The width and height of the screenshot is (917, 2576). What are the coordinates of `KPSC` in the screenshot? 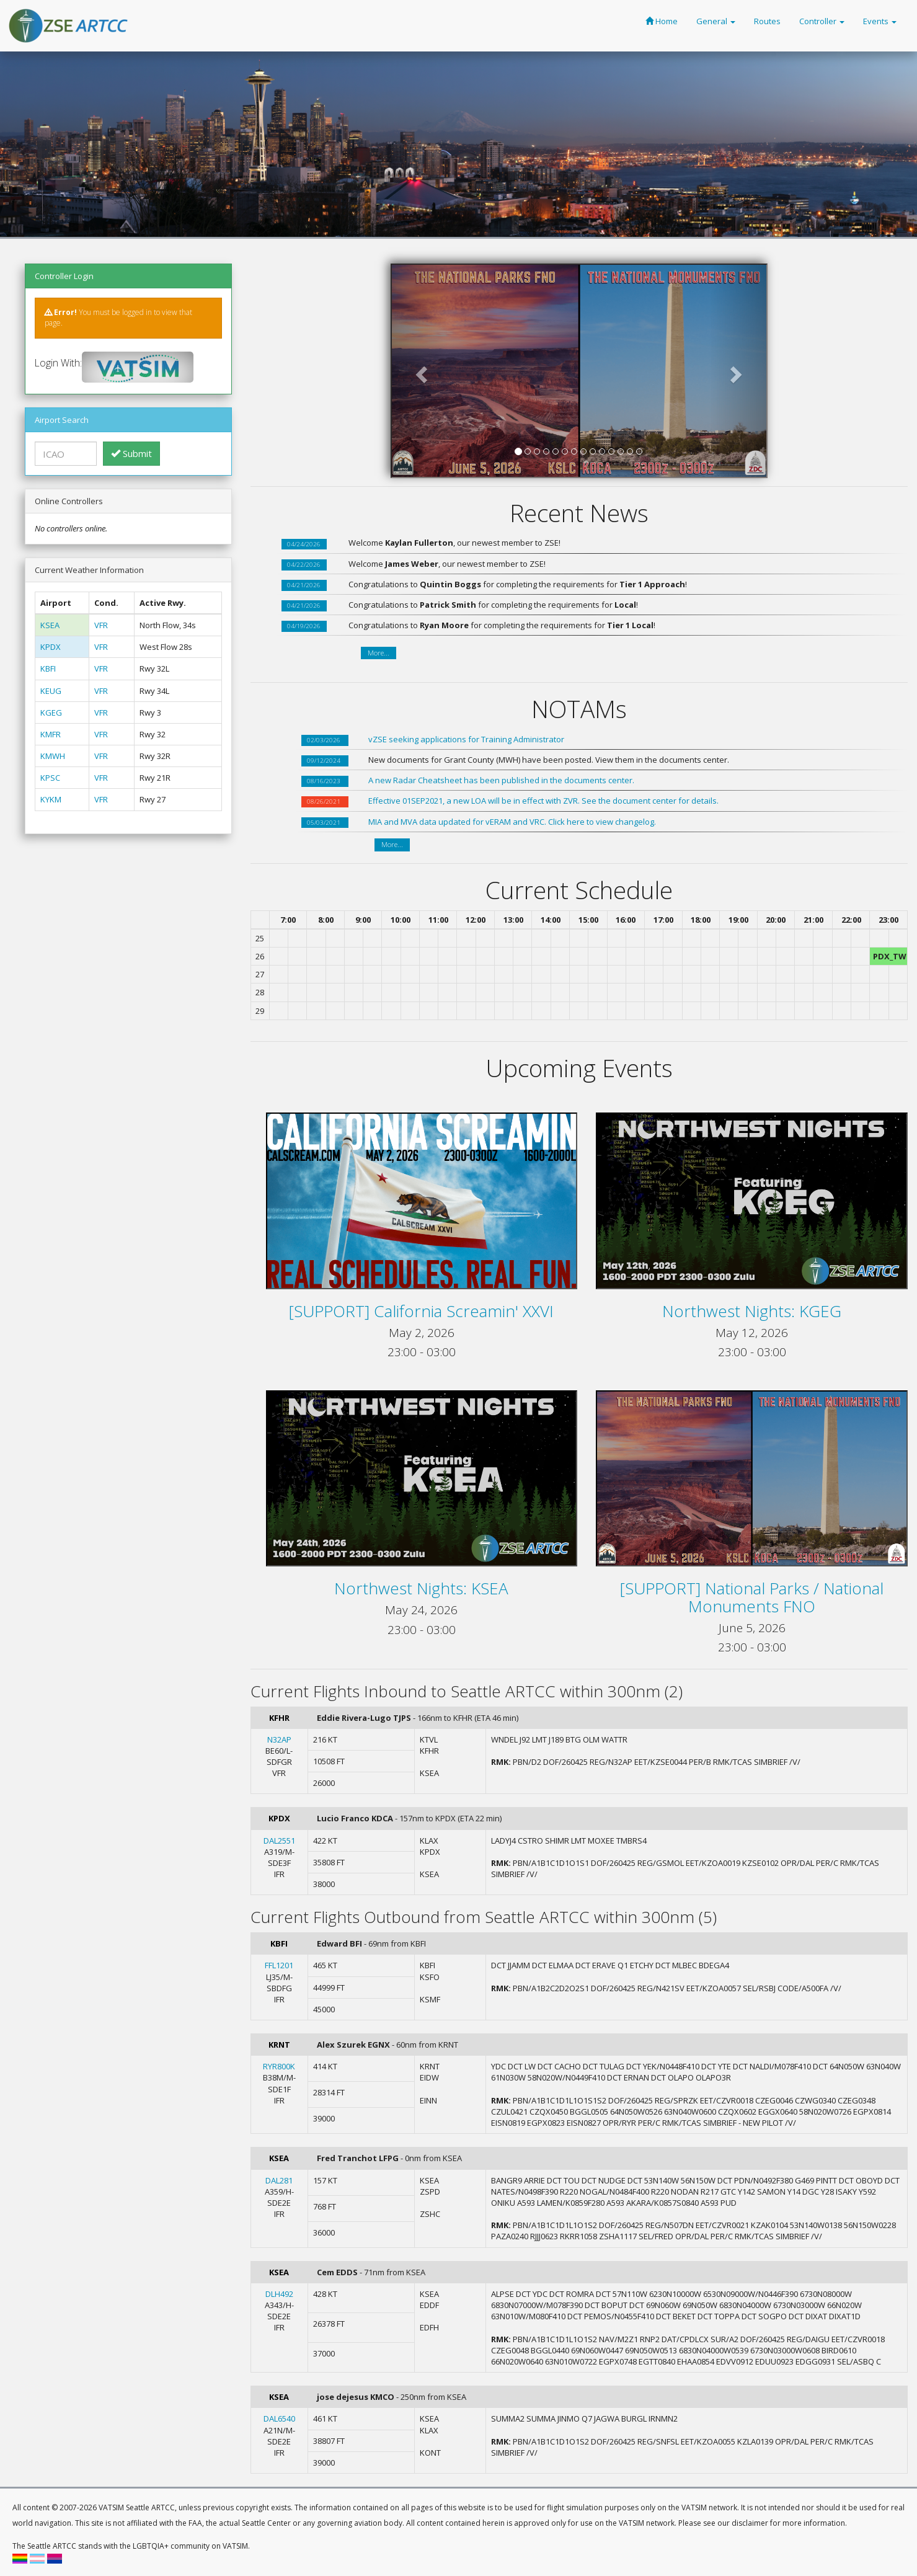 It's located at (50, 777).